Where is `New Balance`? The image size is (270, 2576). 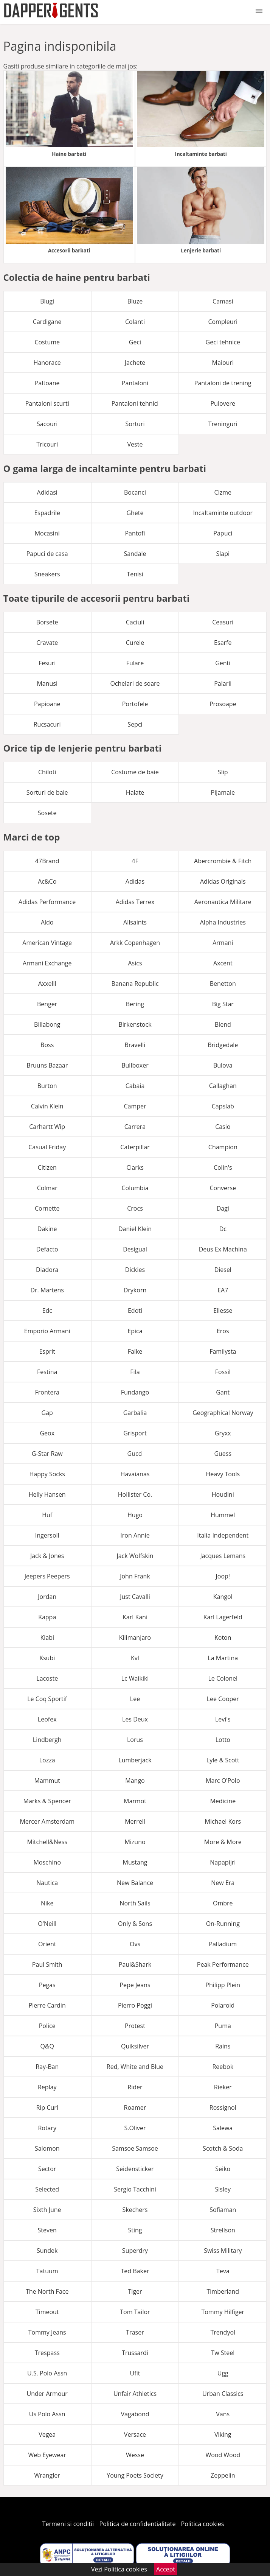
New Balance is located at coordinates (135, 1883).